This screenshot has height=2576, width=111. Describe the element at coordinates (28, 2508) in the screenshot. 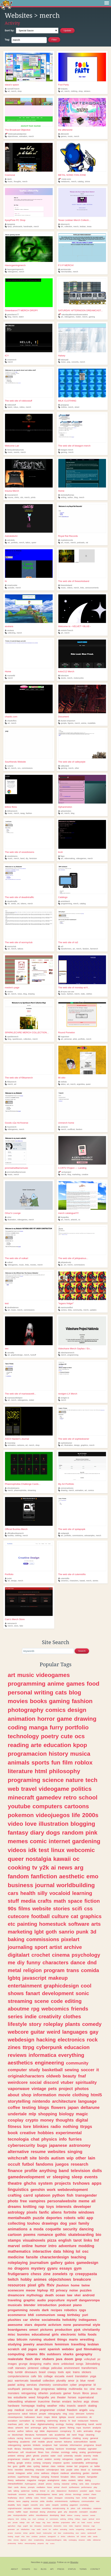

I see `calculator` at that location.